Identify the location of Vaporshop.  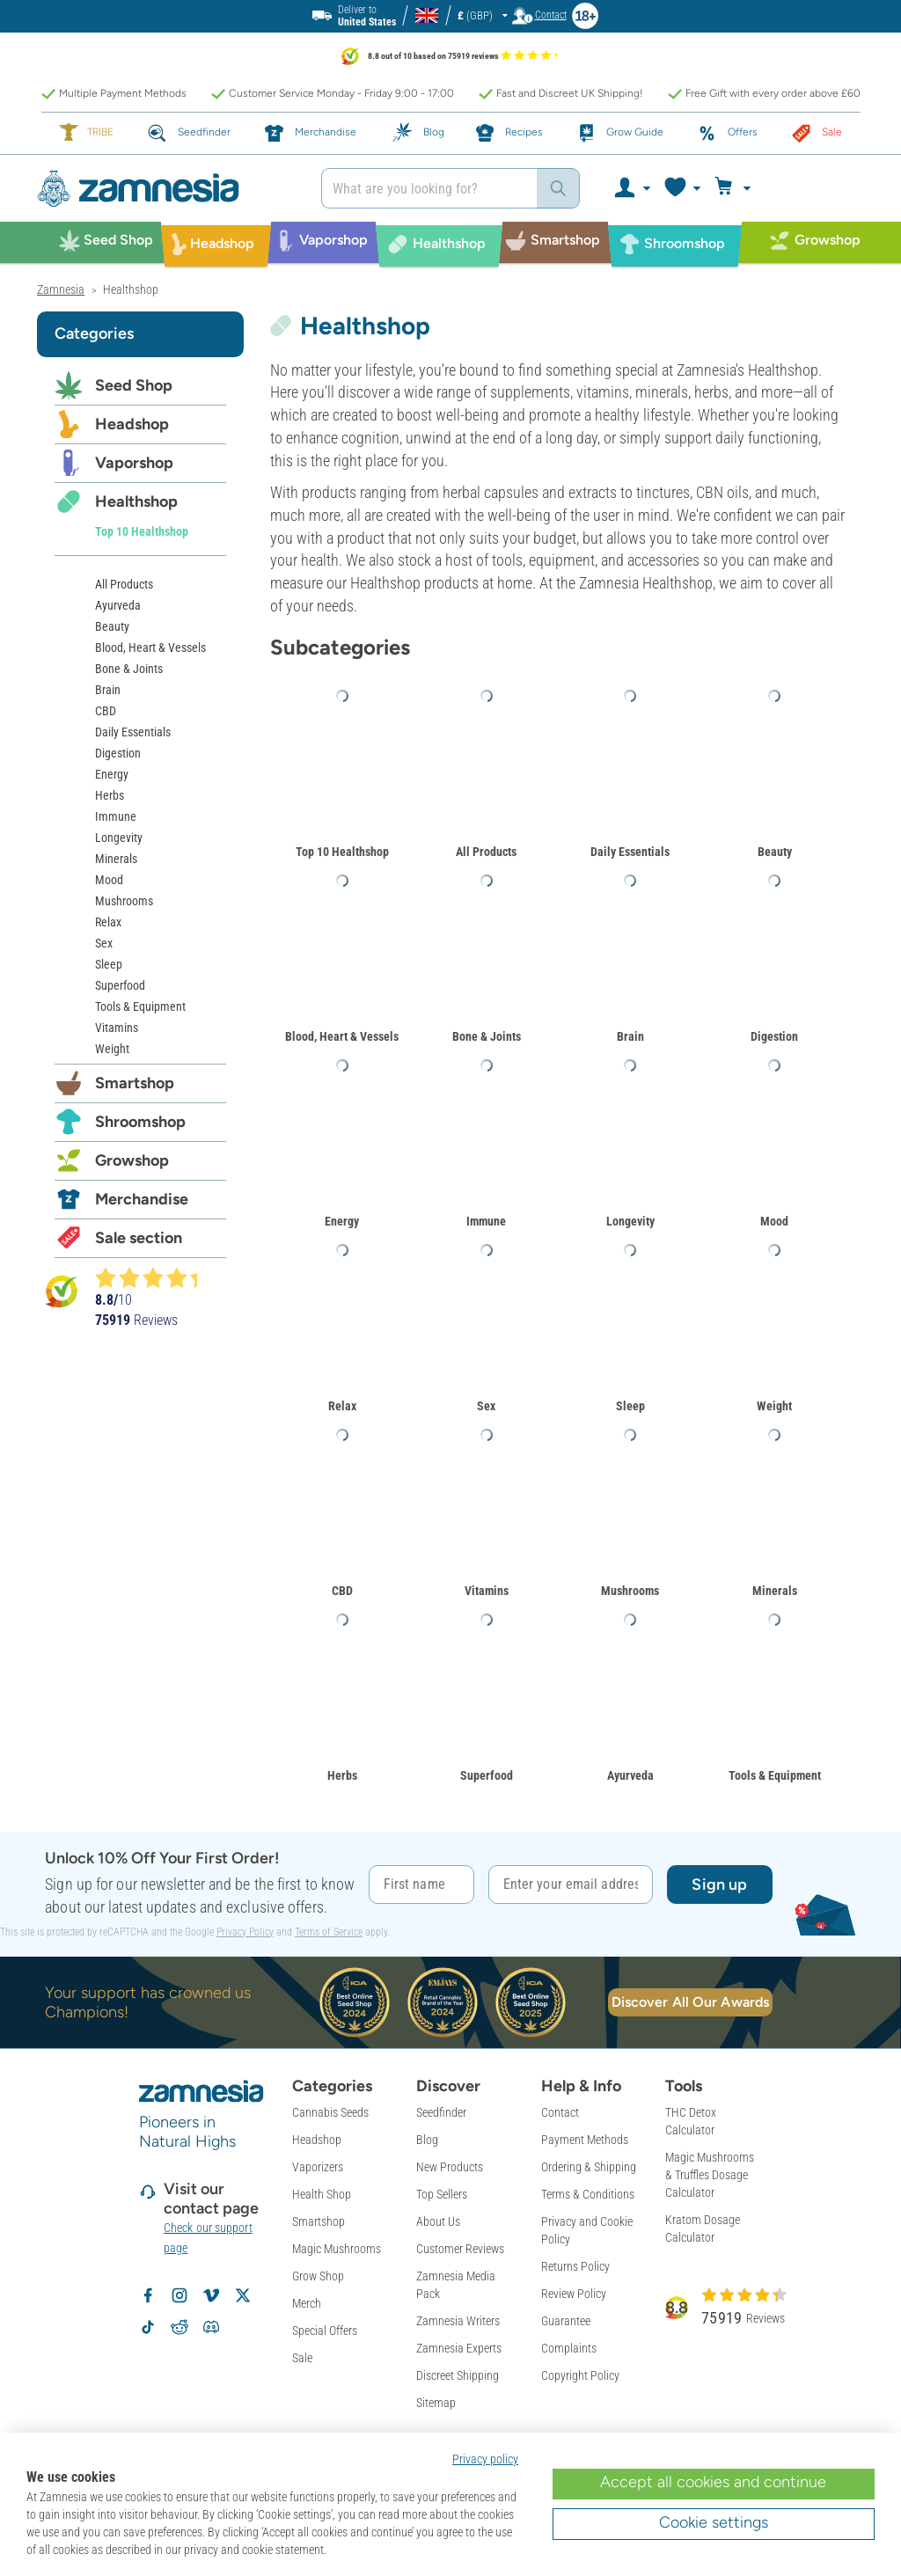
(134, 462).